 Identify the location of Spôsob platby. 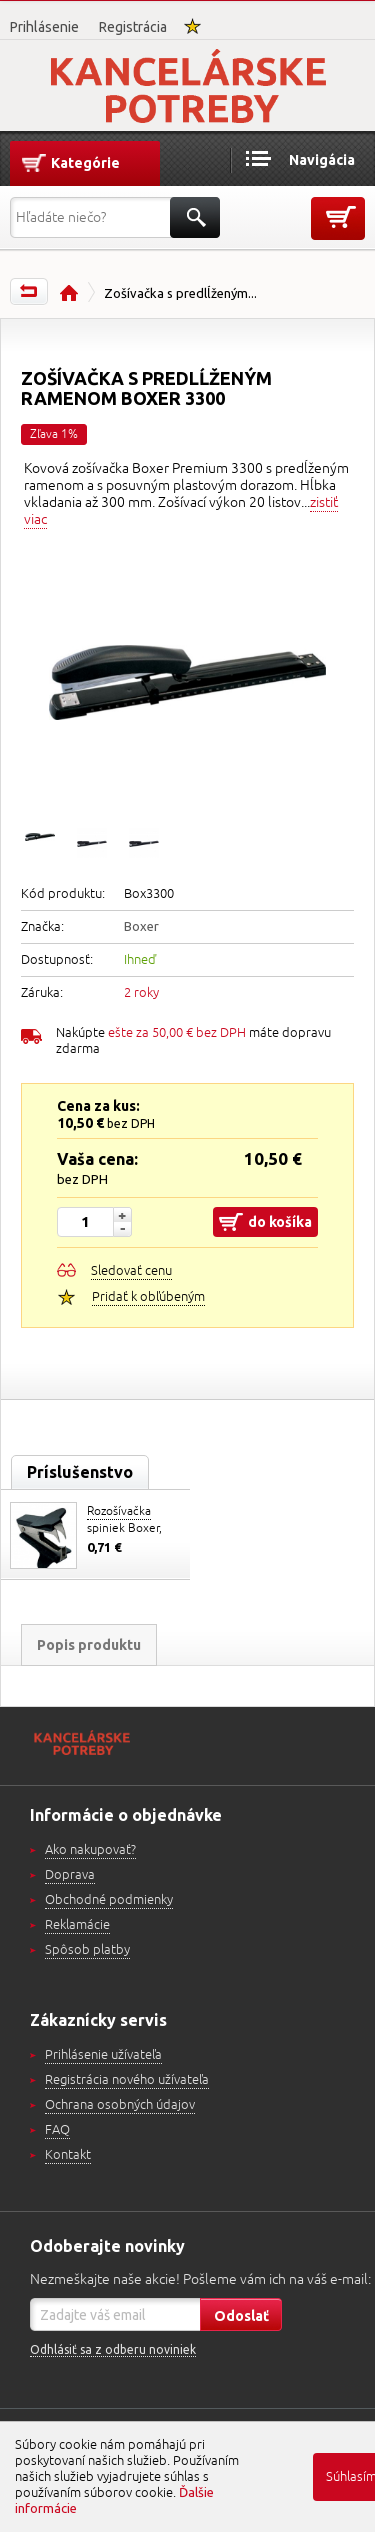
(87, 1950).